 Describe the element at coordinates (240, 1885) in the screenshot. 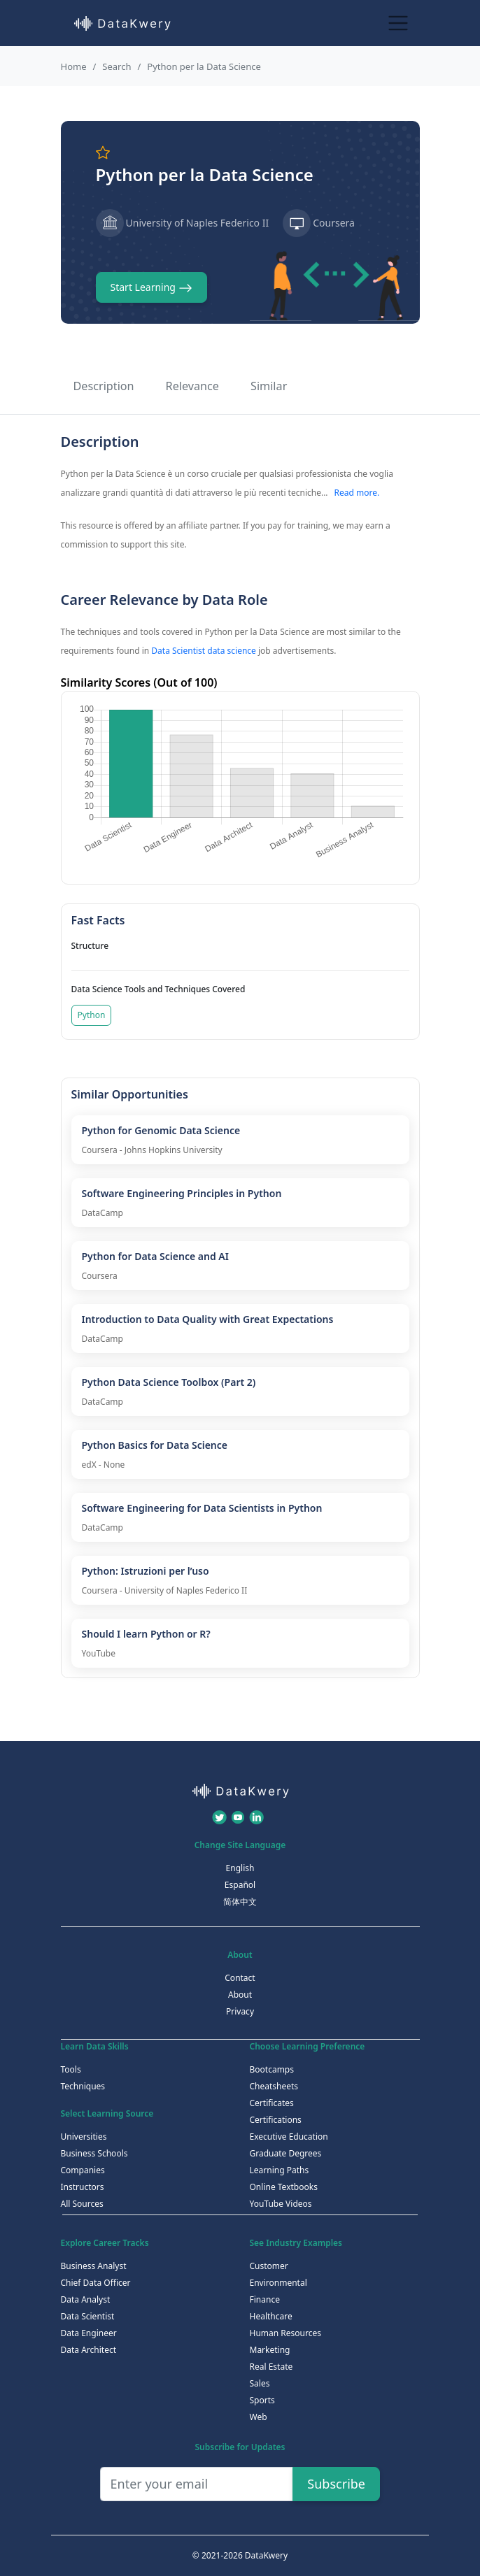

I see `Español` at that location.